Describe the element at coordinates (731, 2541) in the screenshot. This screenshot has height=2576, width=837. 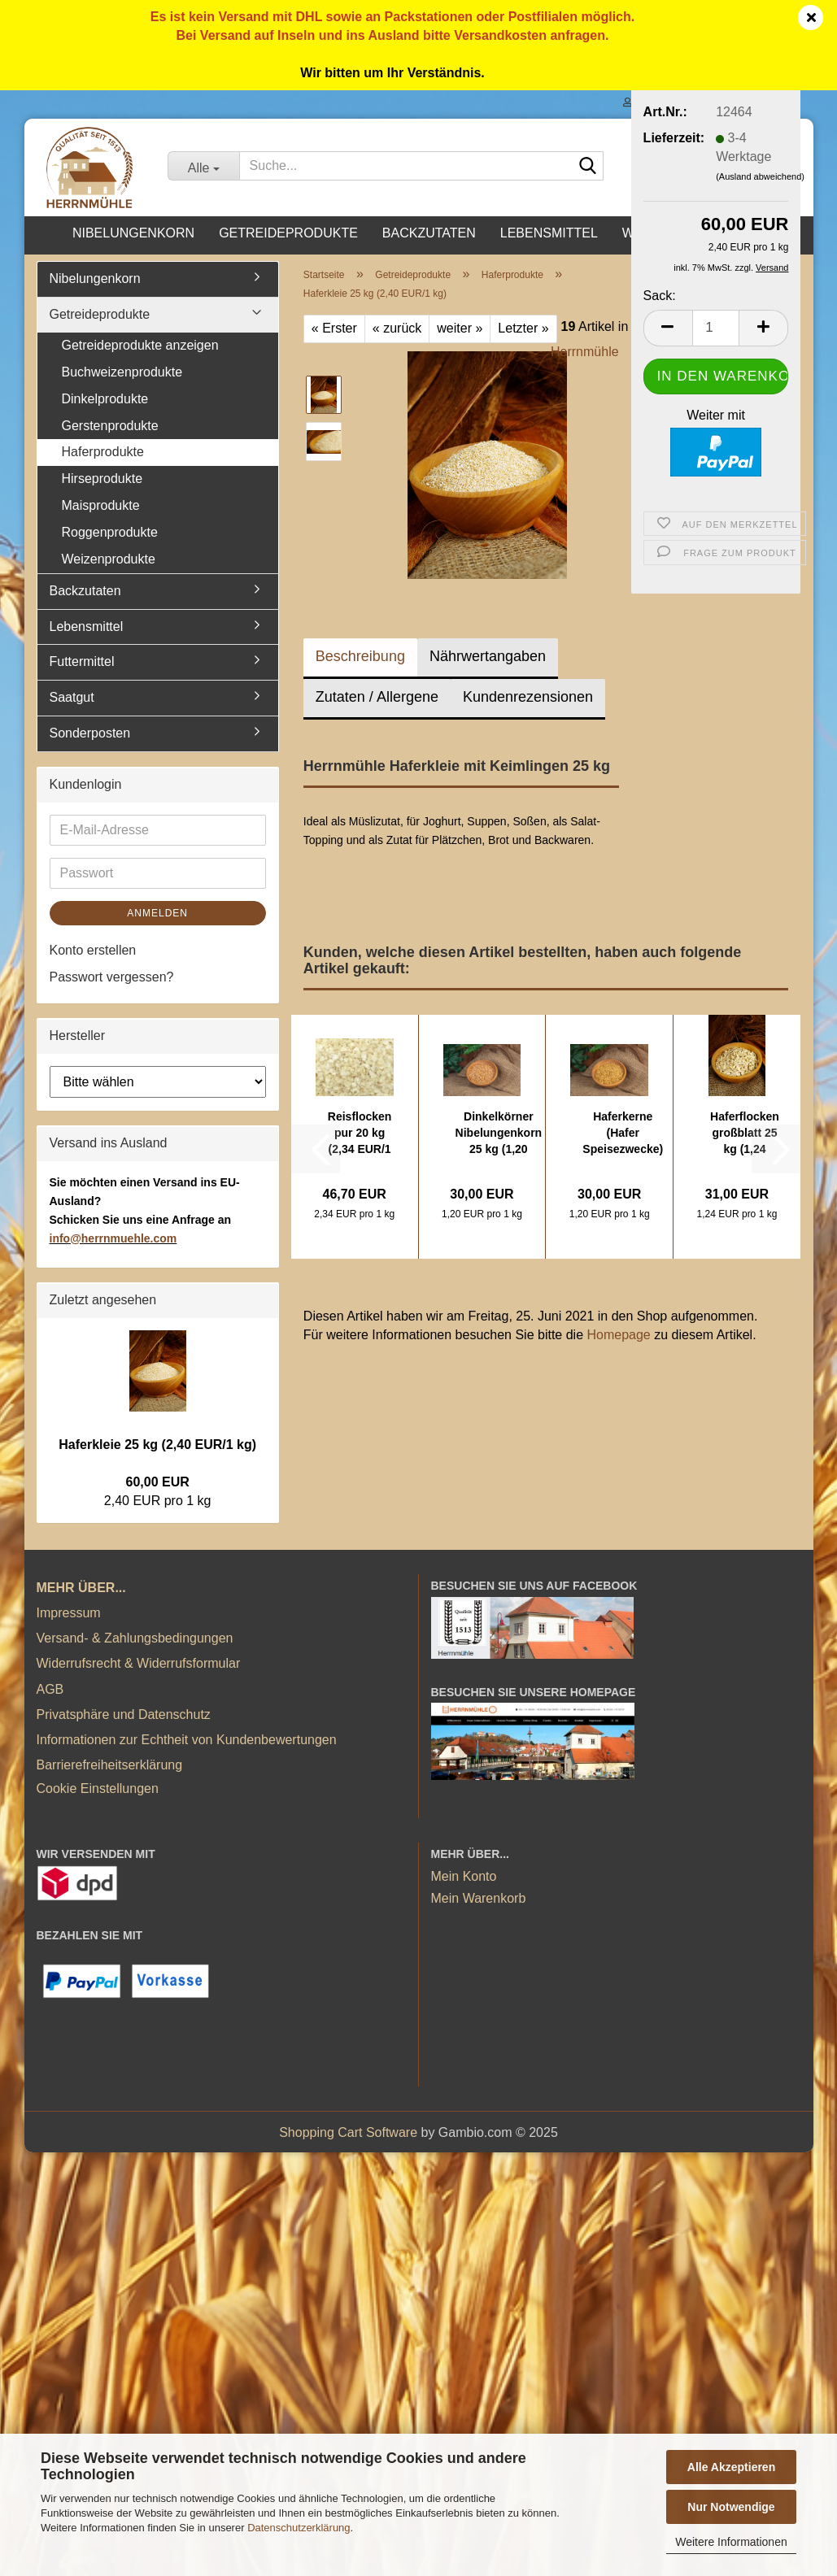
I see `Weitere Informationen` at that location.